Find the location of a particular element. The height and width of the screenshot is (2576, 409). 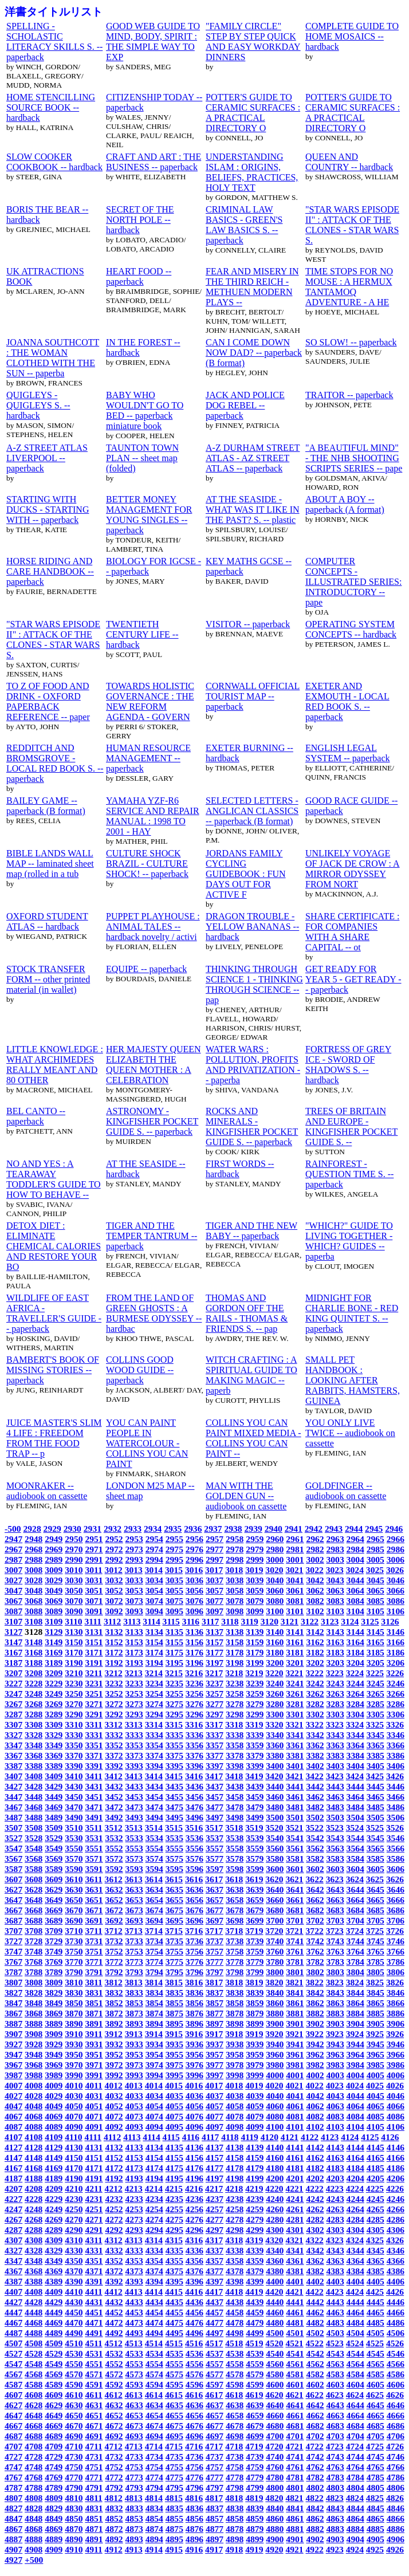

4502 is located at coordinates (315, 2333).